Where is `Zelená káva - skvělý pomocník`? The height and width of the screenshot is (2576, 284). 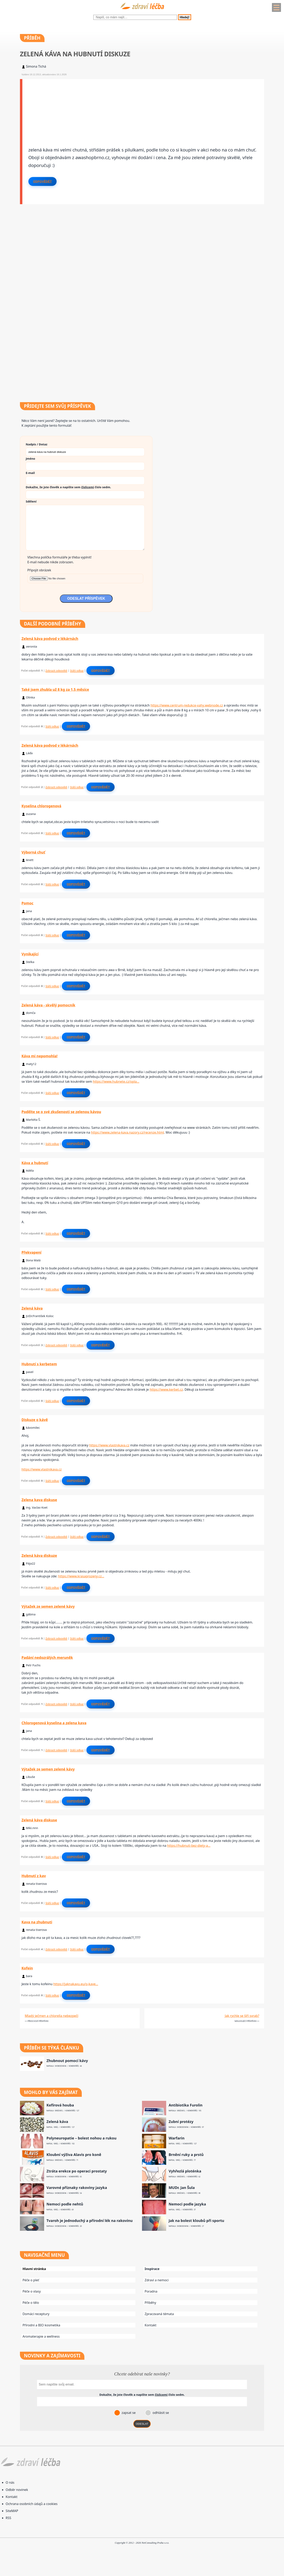 Zelená káva - skvělý pomocník is located at coordinates (48, 1005).